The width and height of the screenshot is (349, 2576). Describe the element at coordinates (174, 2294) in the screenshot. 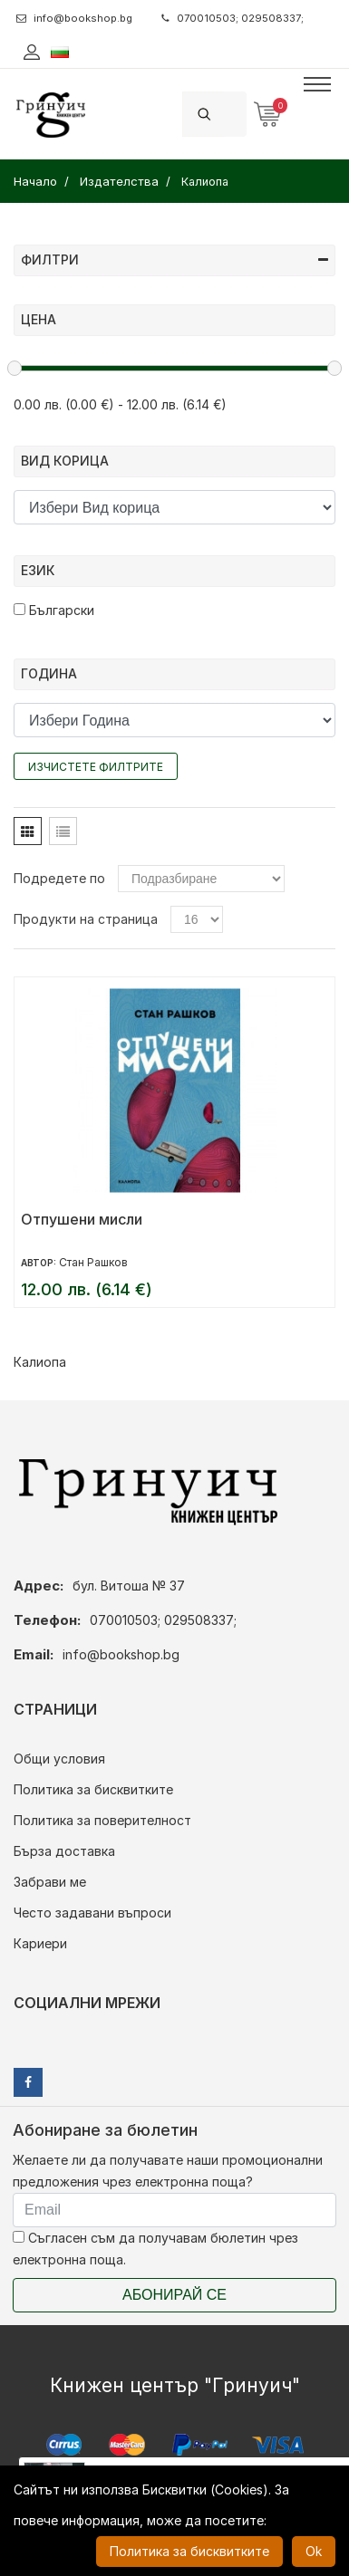

I see `Абонирай се` at that location.